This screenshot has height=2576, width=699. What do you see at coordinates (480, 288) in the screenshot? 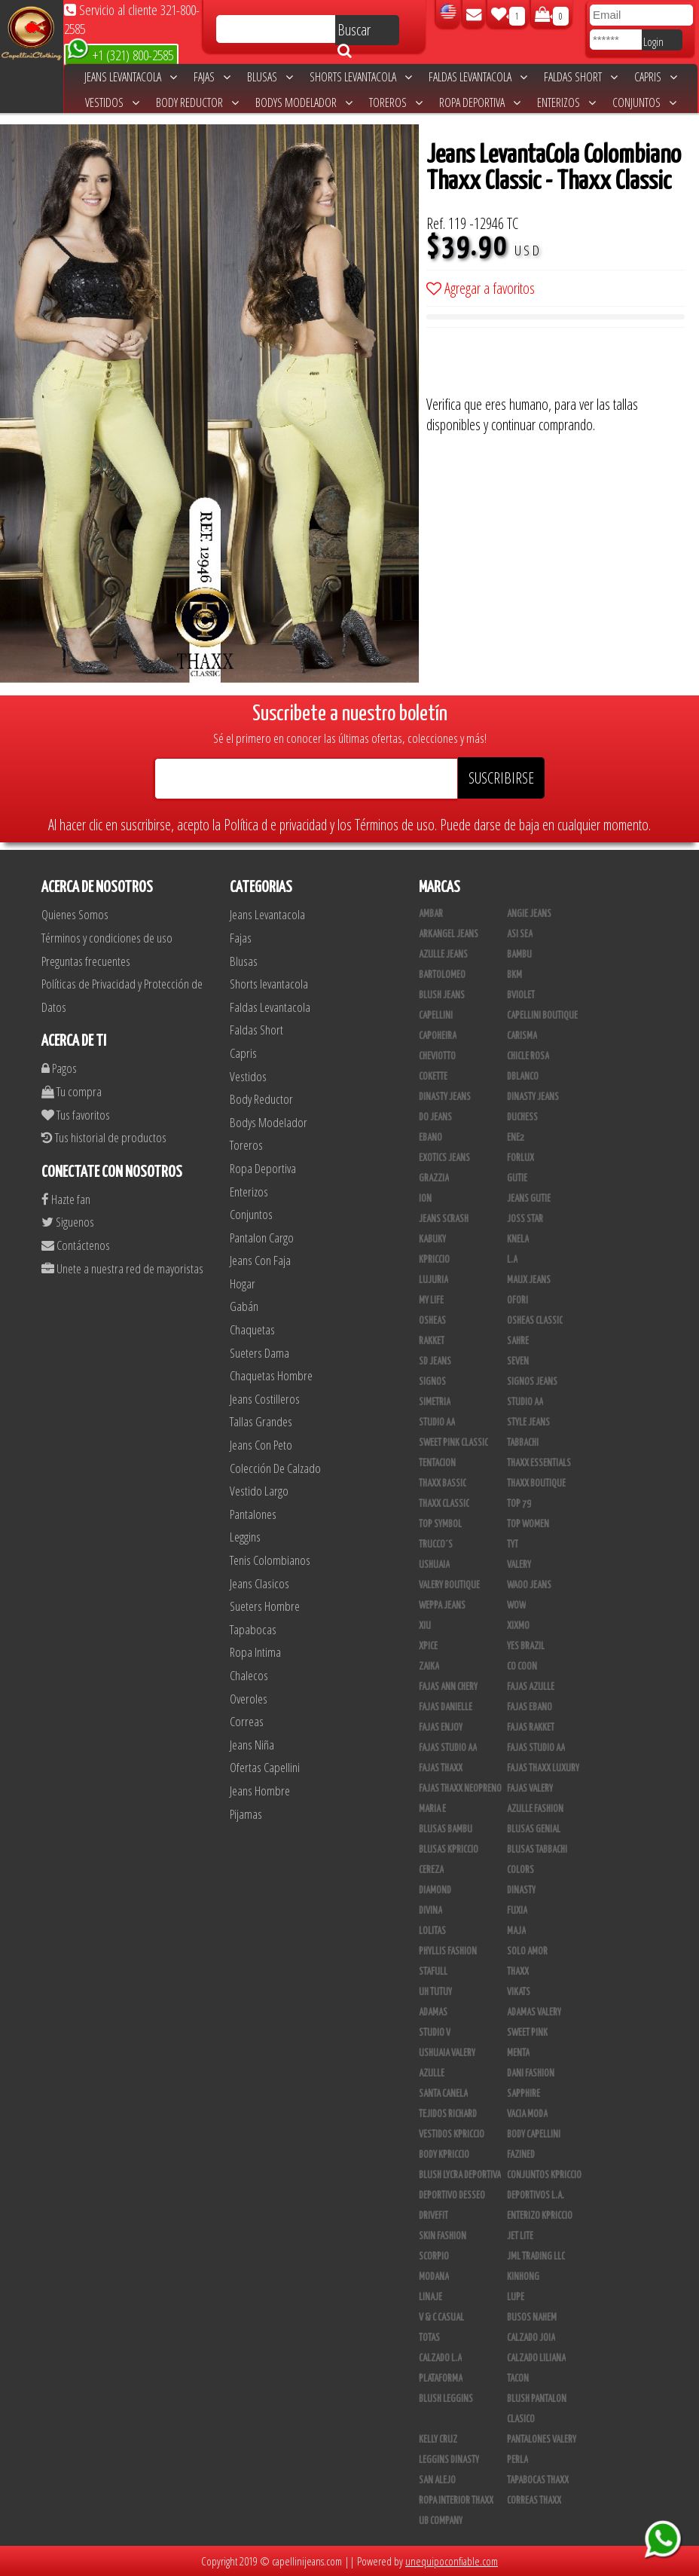
I see `Agregar a favoritos` at bounding box center [480, 288].